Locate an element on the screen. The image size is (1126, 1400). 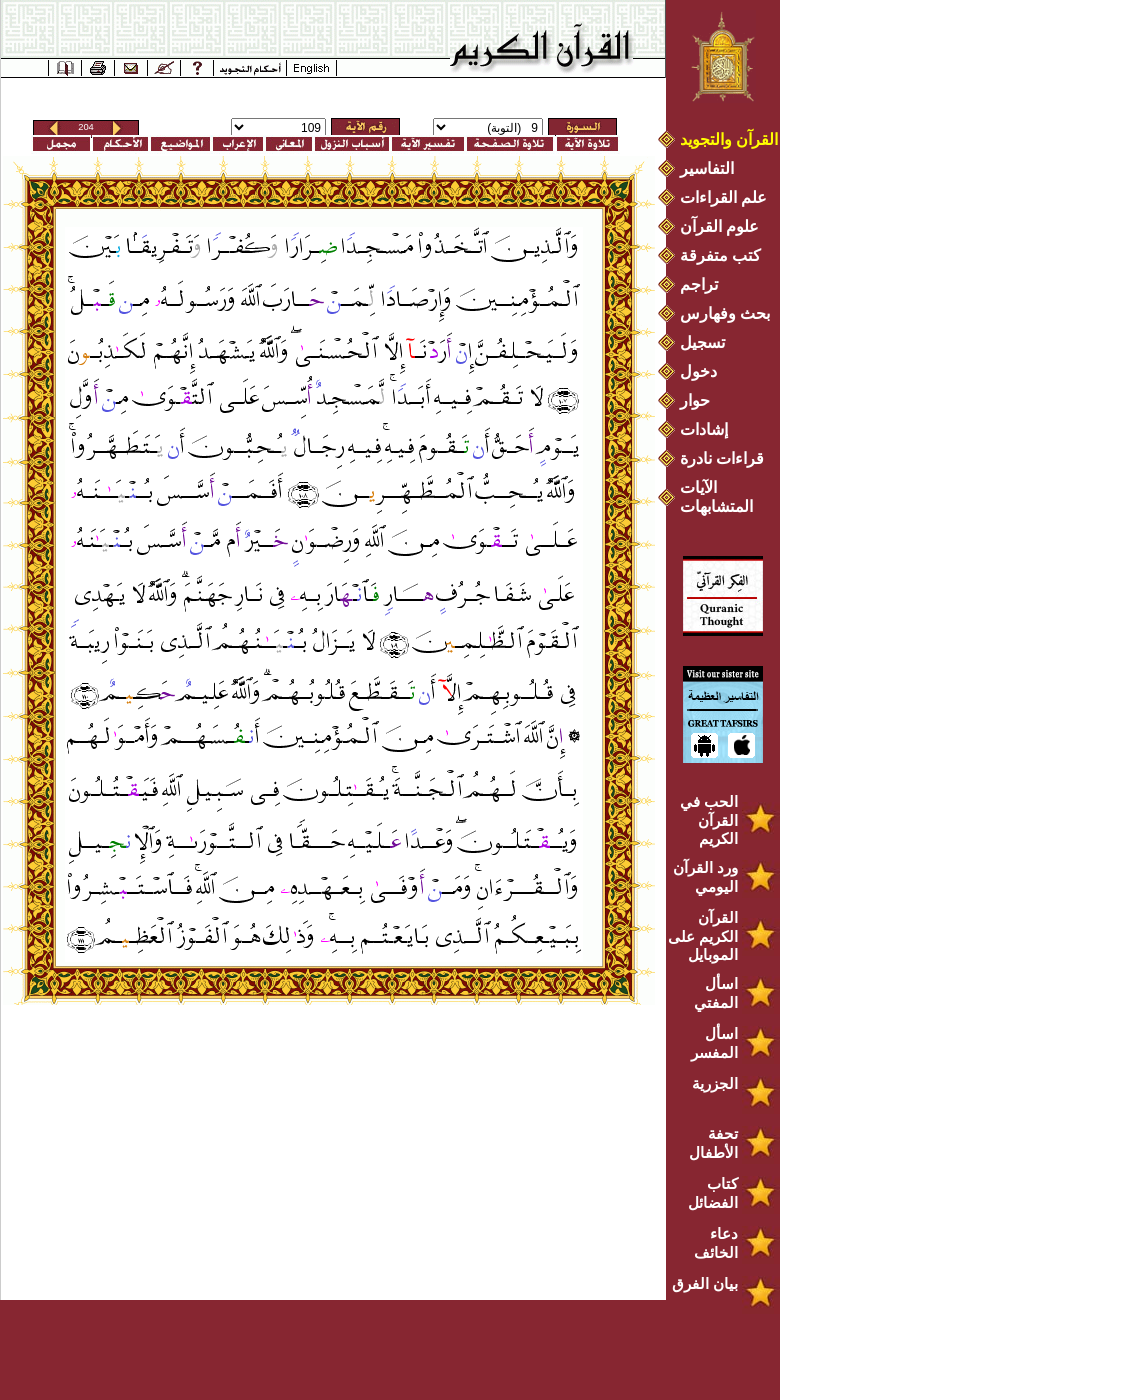
إشادات is located at coordinates (704, 429).